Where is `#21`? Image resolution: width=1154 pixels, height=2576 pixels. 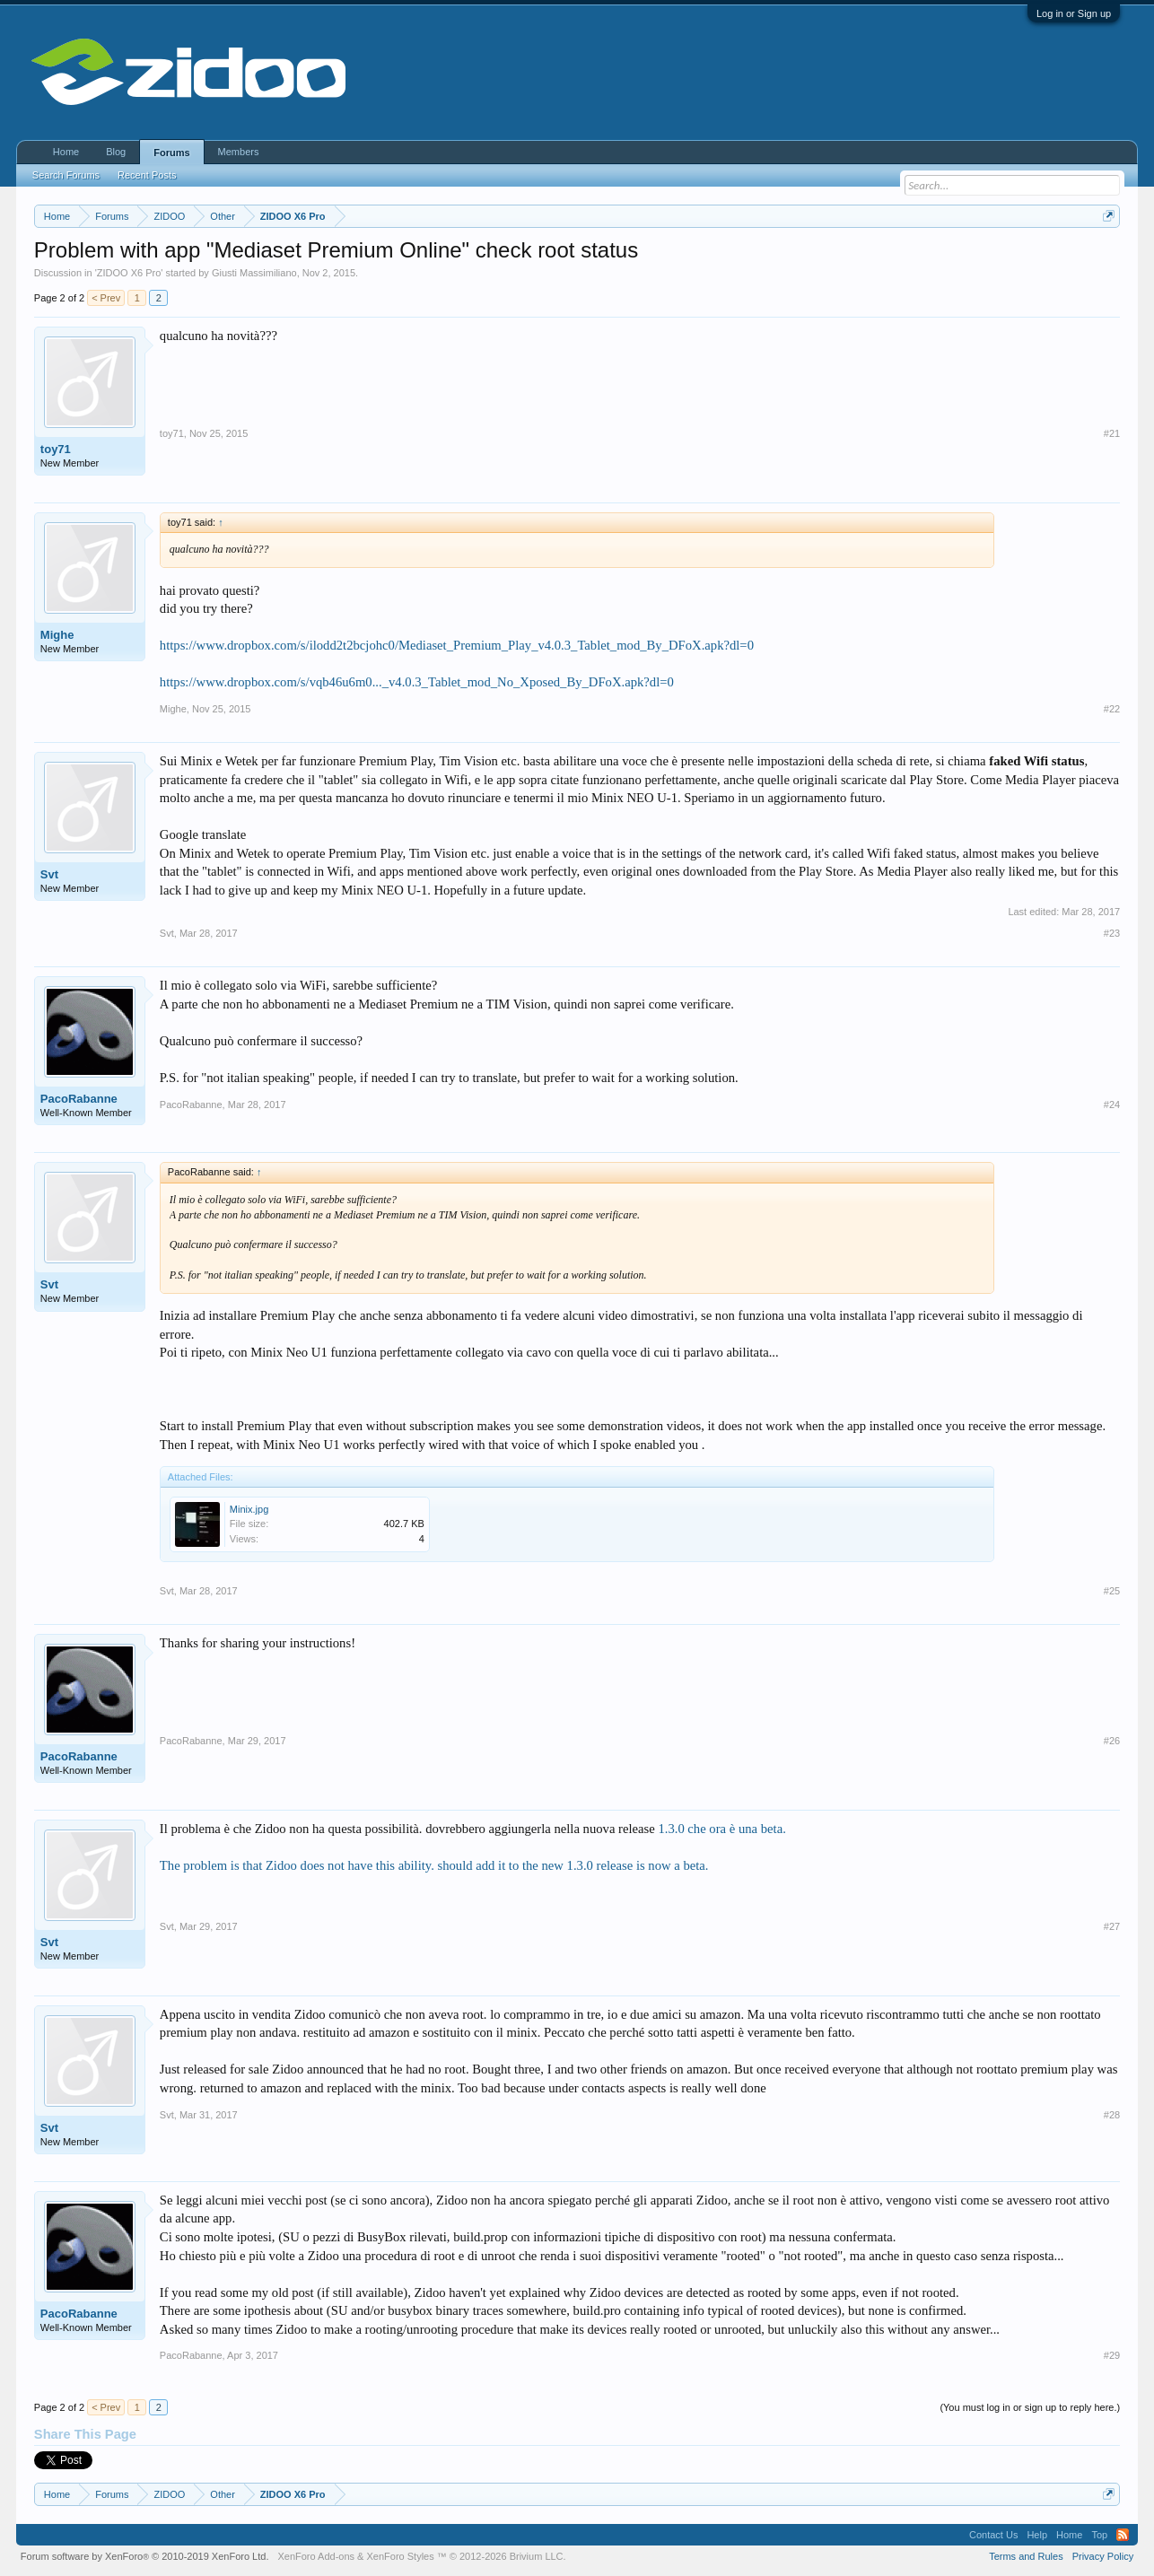 #21 is located at coordinates (1112, 433).